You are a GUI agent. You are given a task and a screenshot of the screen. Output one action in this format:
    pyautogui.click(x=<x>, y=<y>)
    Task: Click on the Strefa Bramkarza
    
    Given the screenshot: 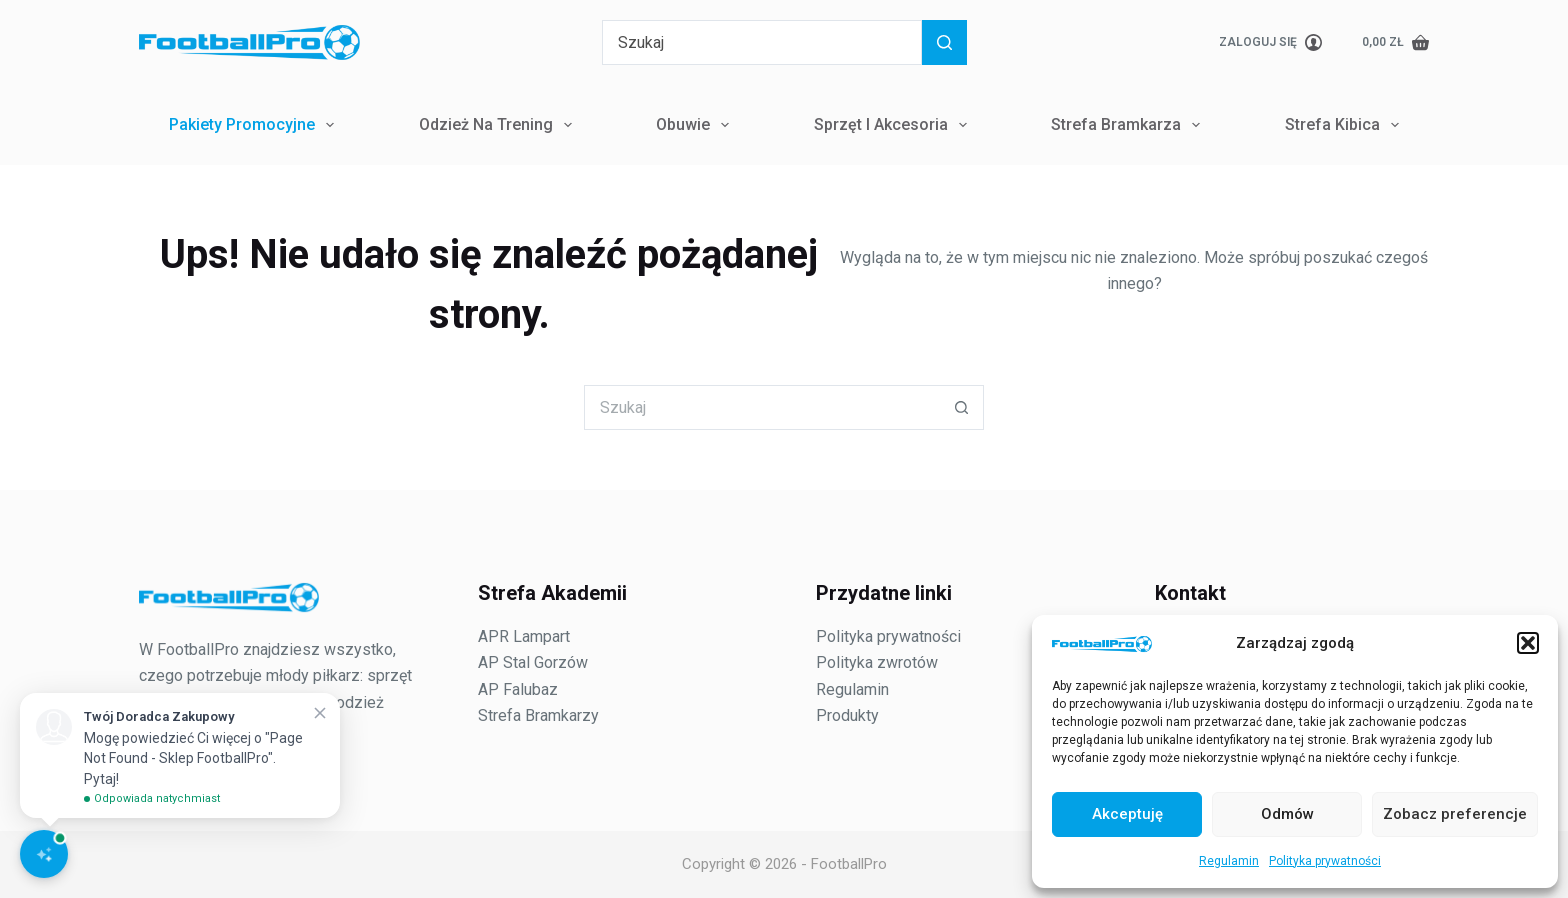 What is the action you would take?
    pyautogui.click(x=1129, y=125)
    